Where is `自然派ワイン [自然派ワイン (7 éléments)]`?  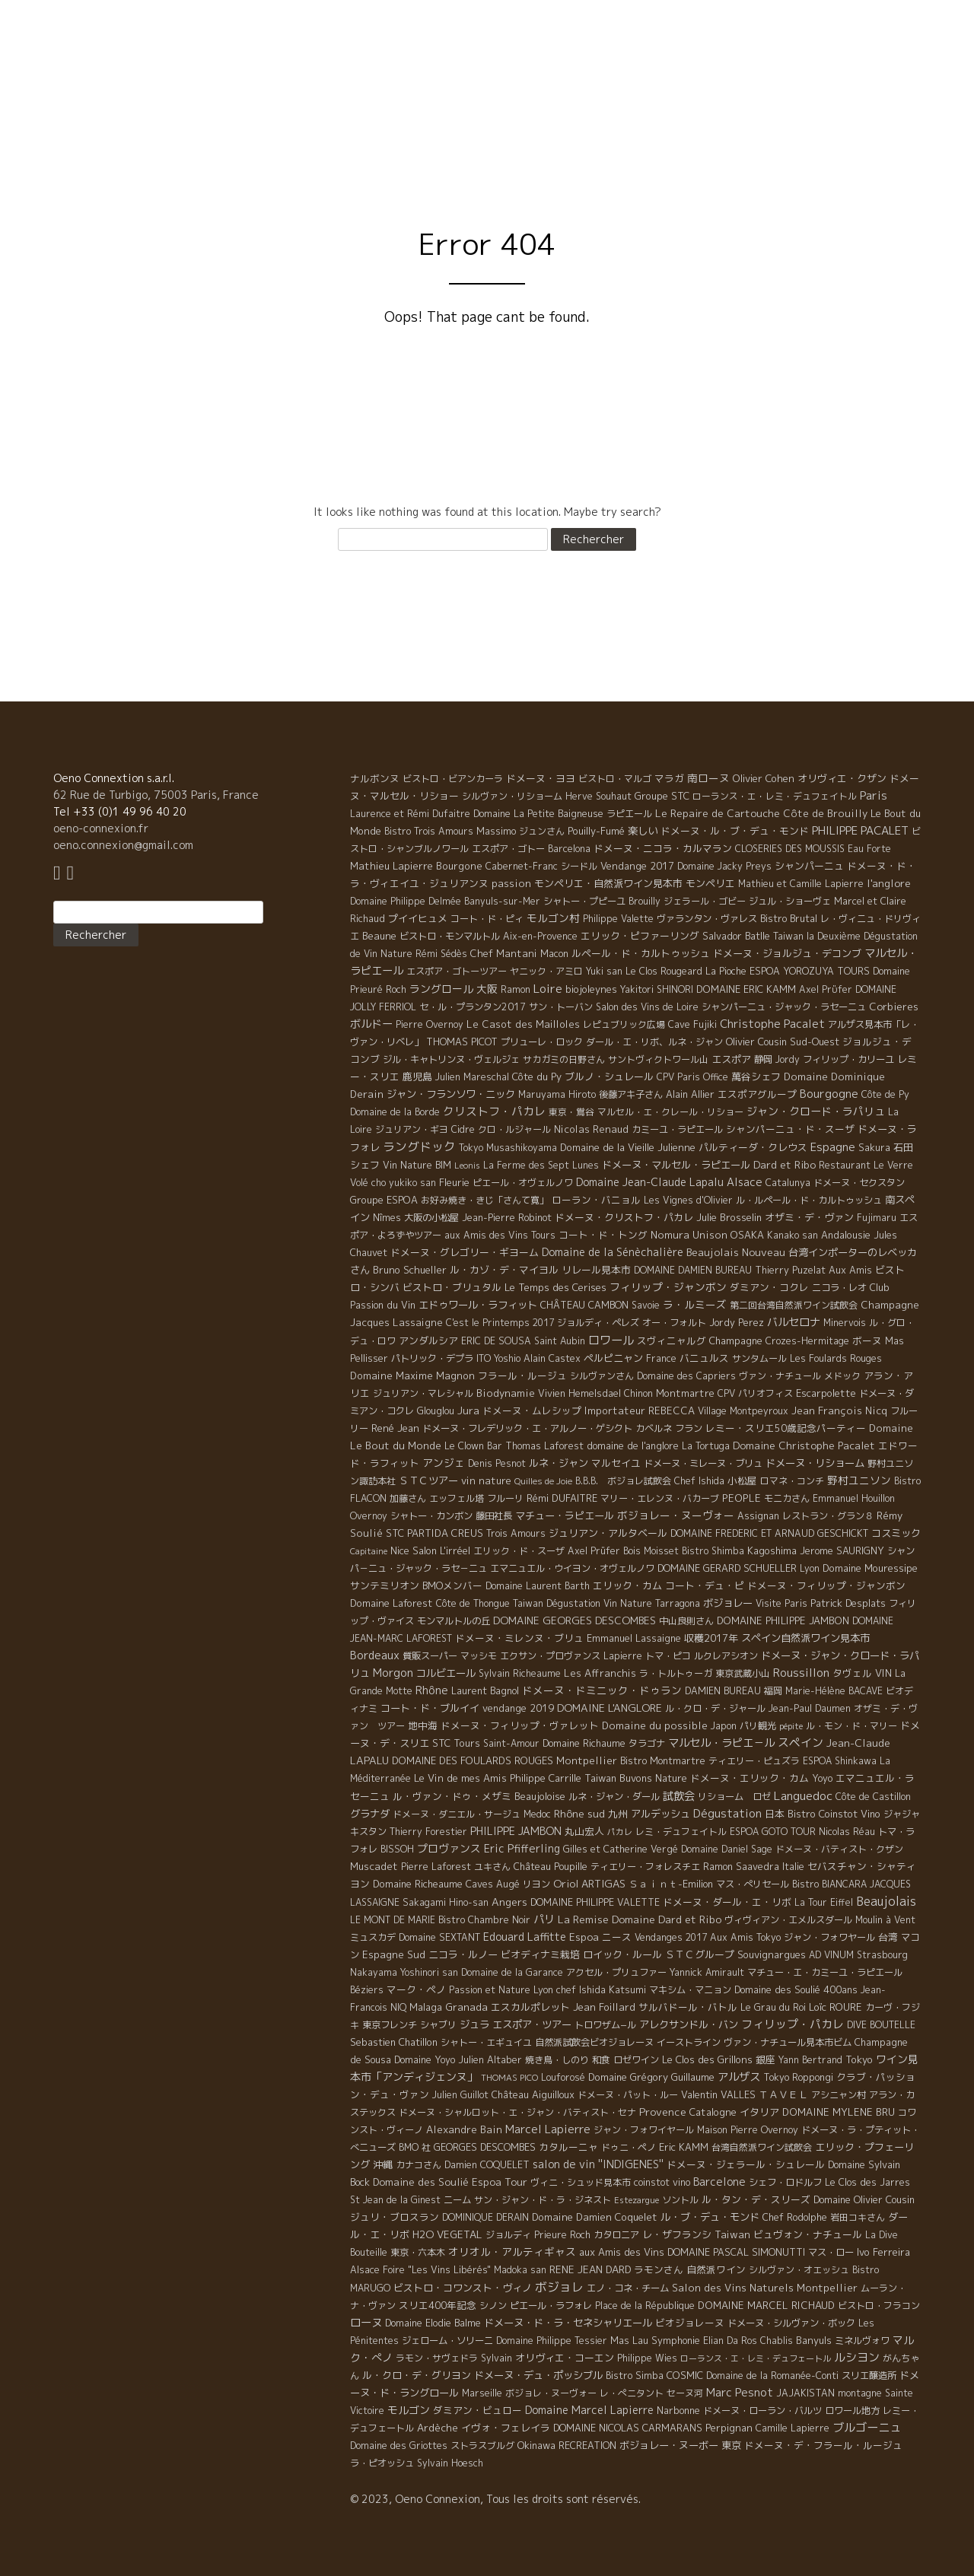
自然派ワイン [自然派ワイン (7 éléments)] is located at coordinates (716, 2269).